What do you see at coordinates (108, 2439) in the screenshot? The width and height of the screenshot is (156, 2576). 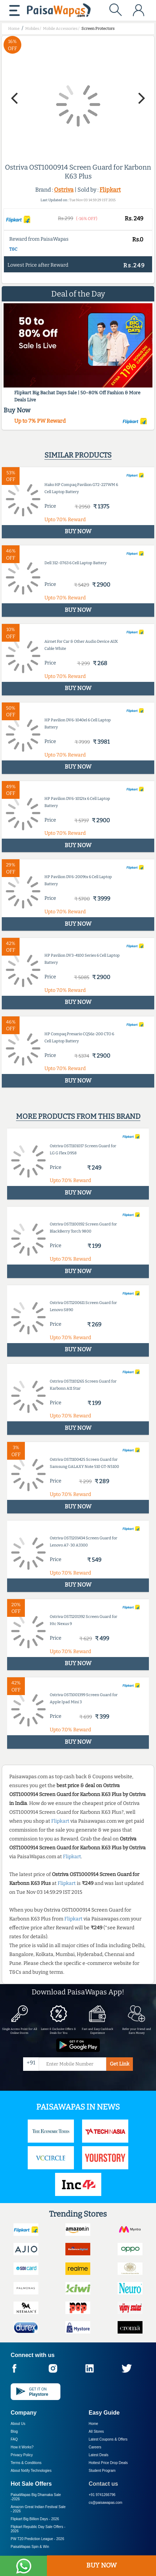 I see `Latest Coupons & Offers` at bounding box center [108, 2439].